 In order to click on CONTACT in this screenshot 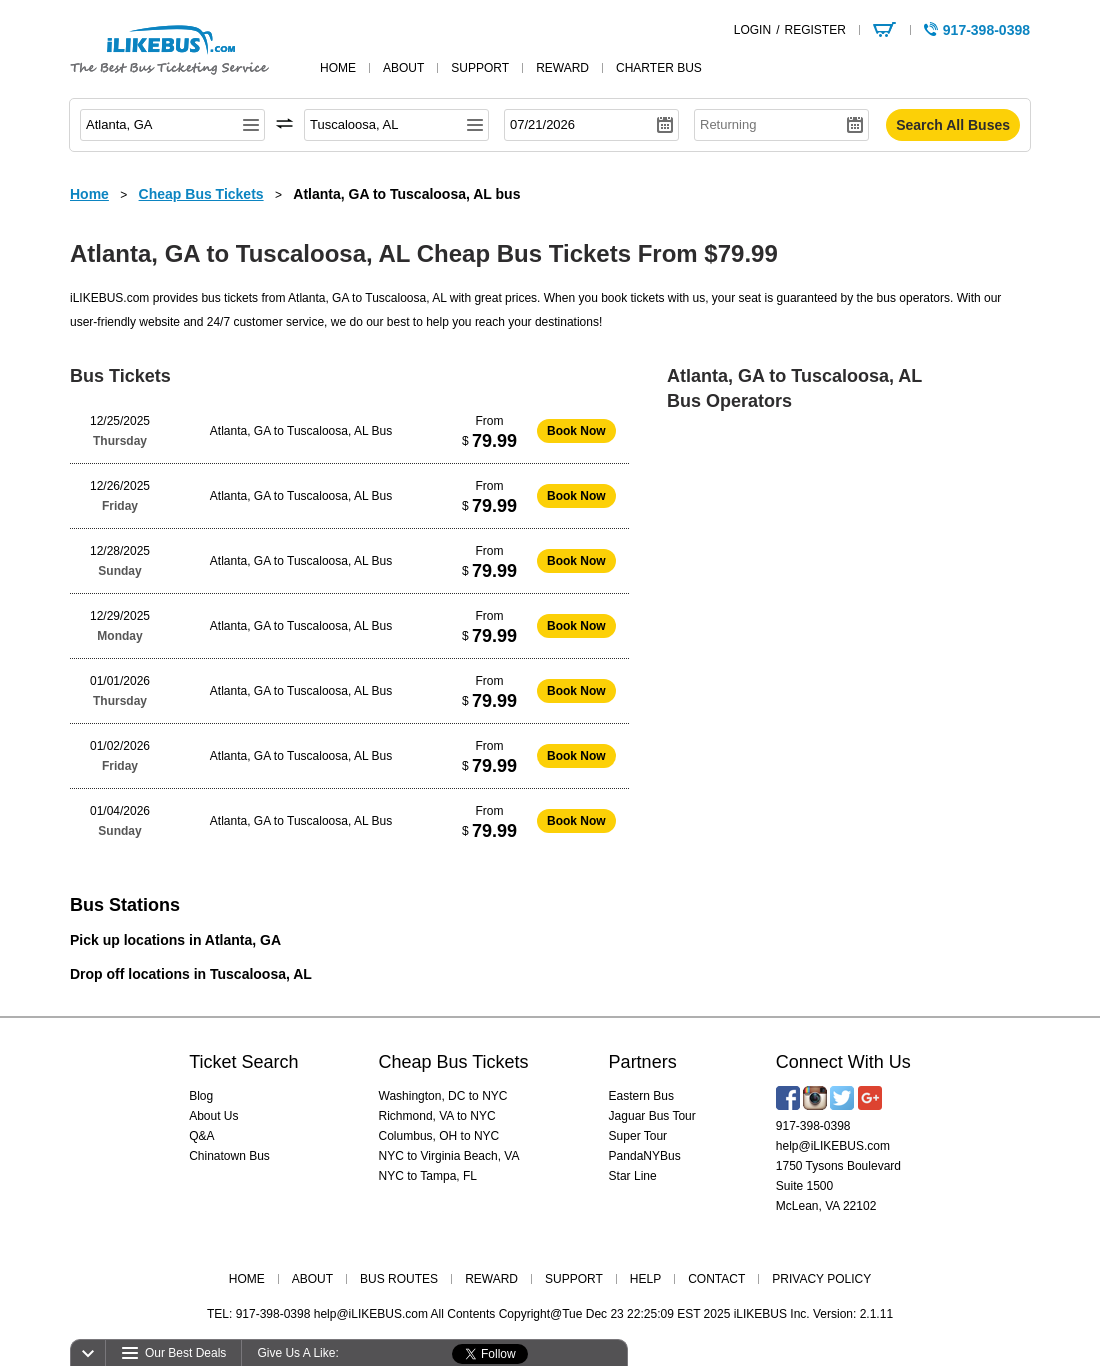, I will do `click(716, 1279)`.